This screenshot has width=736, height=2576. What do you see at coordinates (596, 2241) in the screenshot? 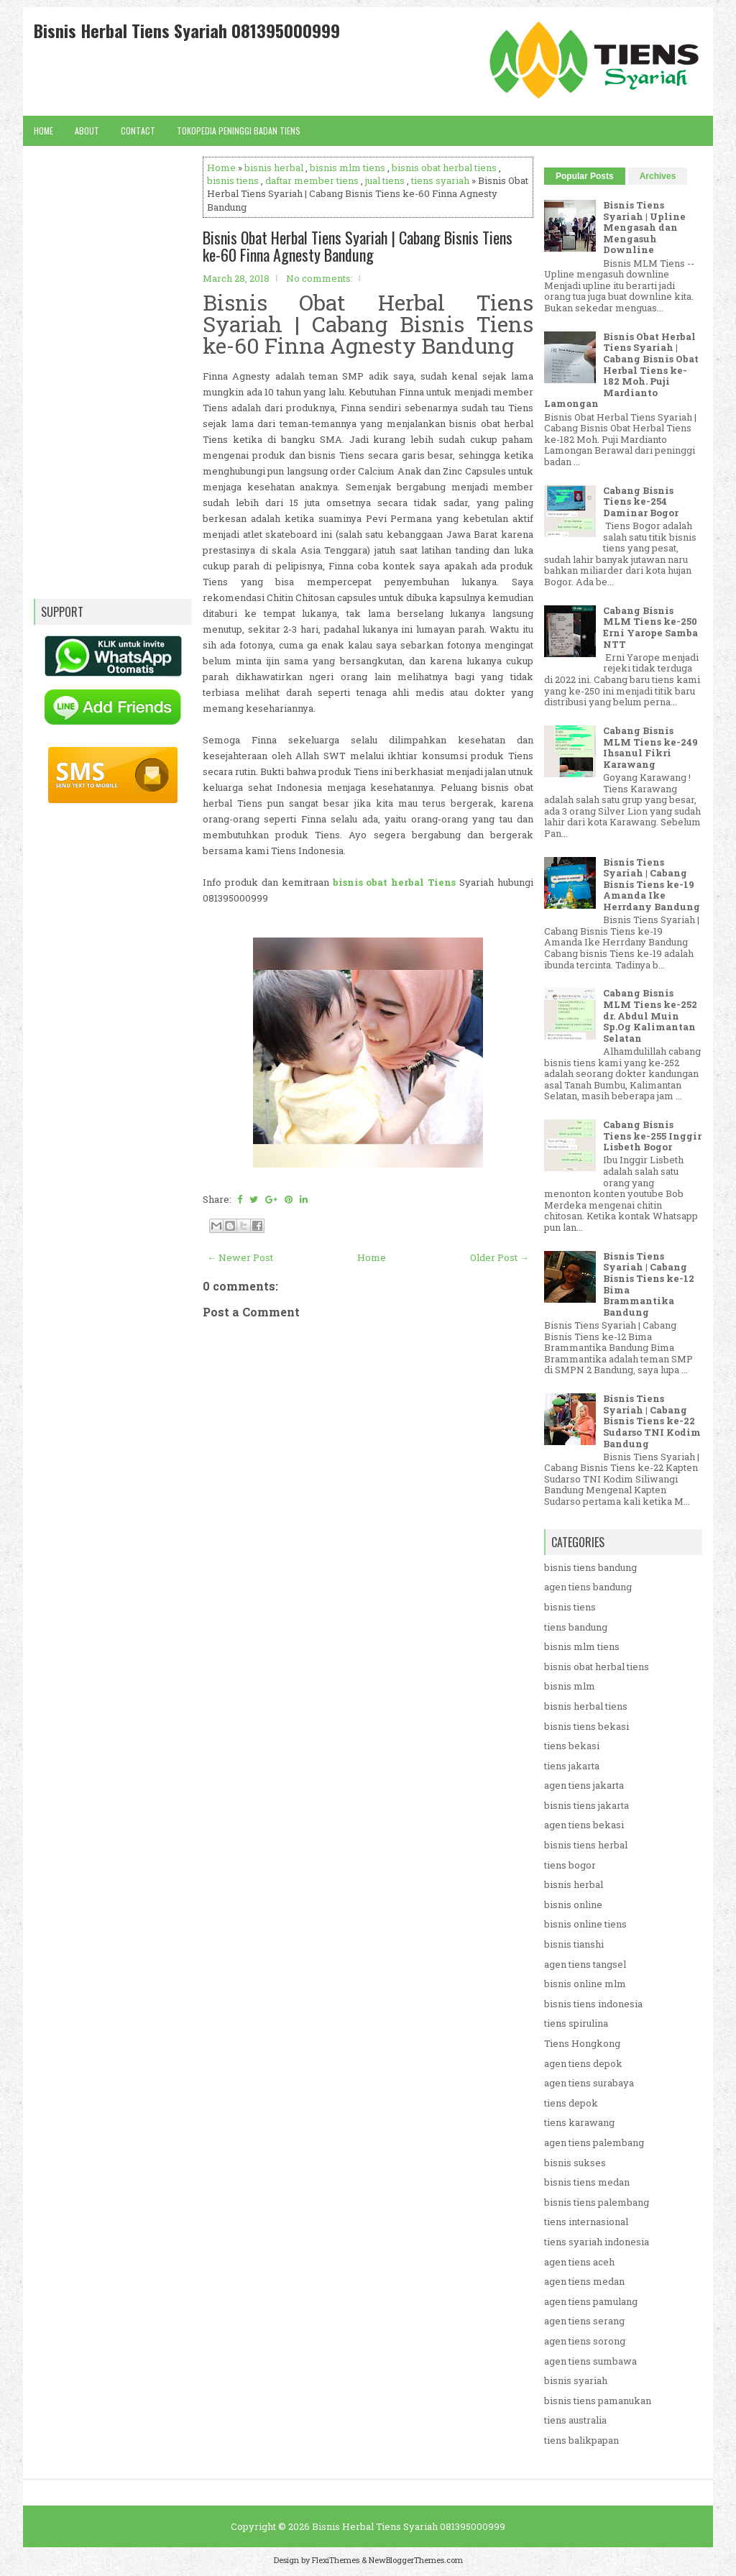
I see `tiens syariah indonesia` at bounding box center [596, 2241].